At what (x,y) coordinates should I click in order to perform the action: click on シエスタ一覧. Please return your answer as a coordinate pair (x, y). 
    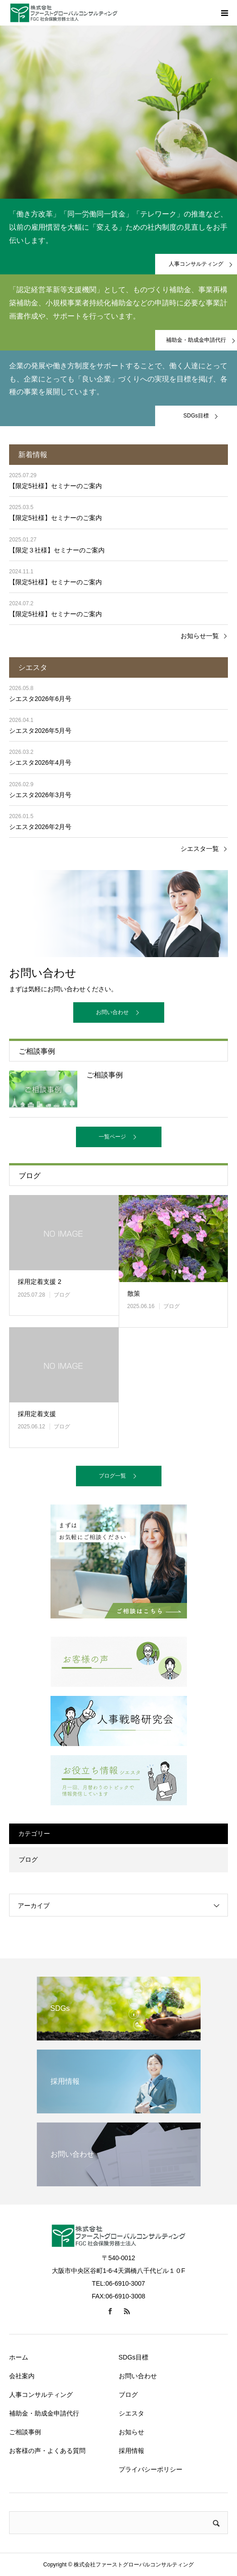
    Looking at the image, I should click on (200, 848).